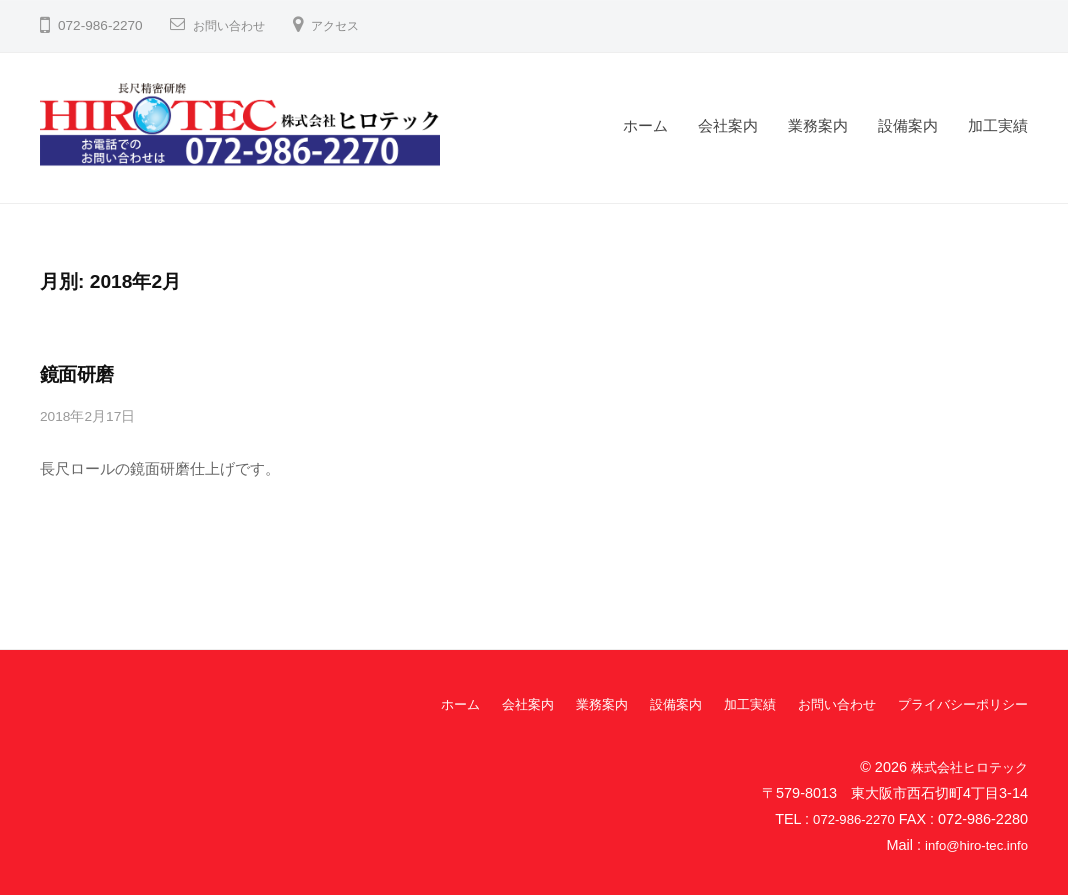 Image resolution: width=1068 pixels, height=895 pixels. Describe the element at coordinates (971, 844) in the screenshot. I see `info@hiro-tec.info` at that location.